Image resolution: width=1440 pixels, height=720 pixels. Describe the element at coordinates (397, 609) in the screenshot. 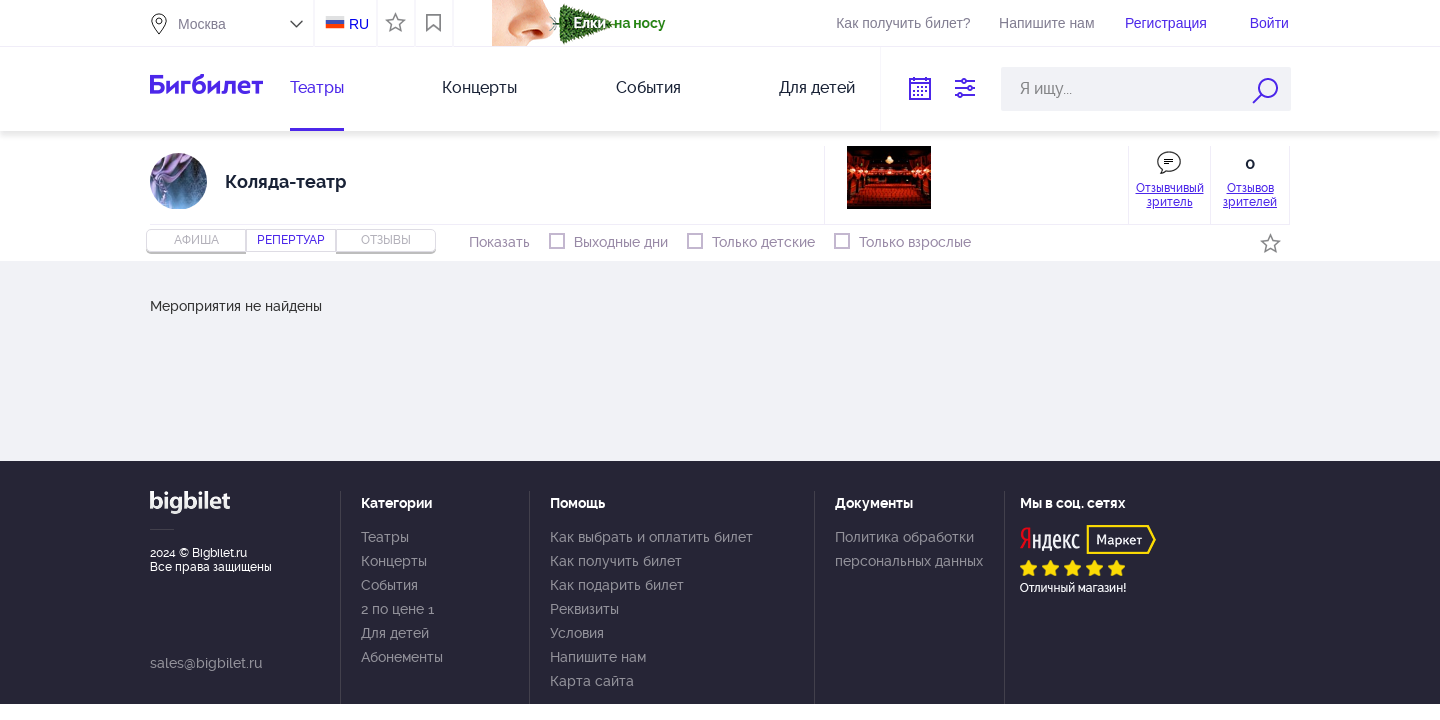

I see `2 по цене 1` at that location.